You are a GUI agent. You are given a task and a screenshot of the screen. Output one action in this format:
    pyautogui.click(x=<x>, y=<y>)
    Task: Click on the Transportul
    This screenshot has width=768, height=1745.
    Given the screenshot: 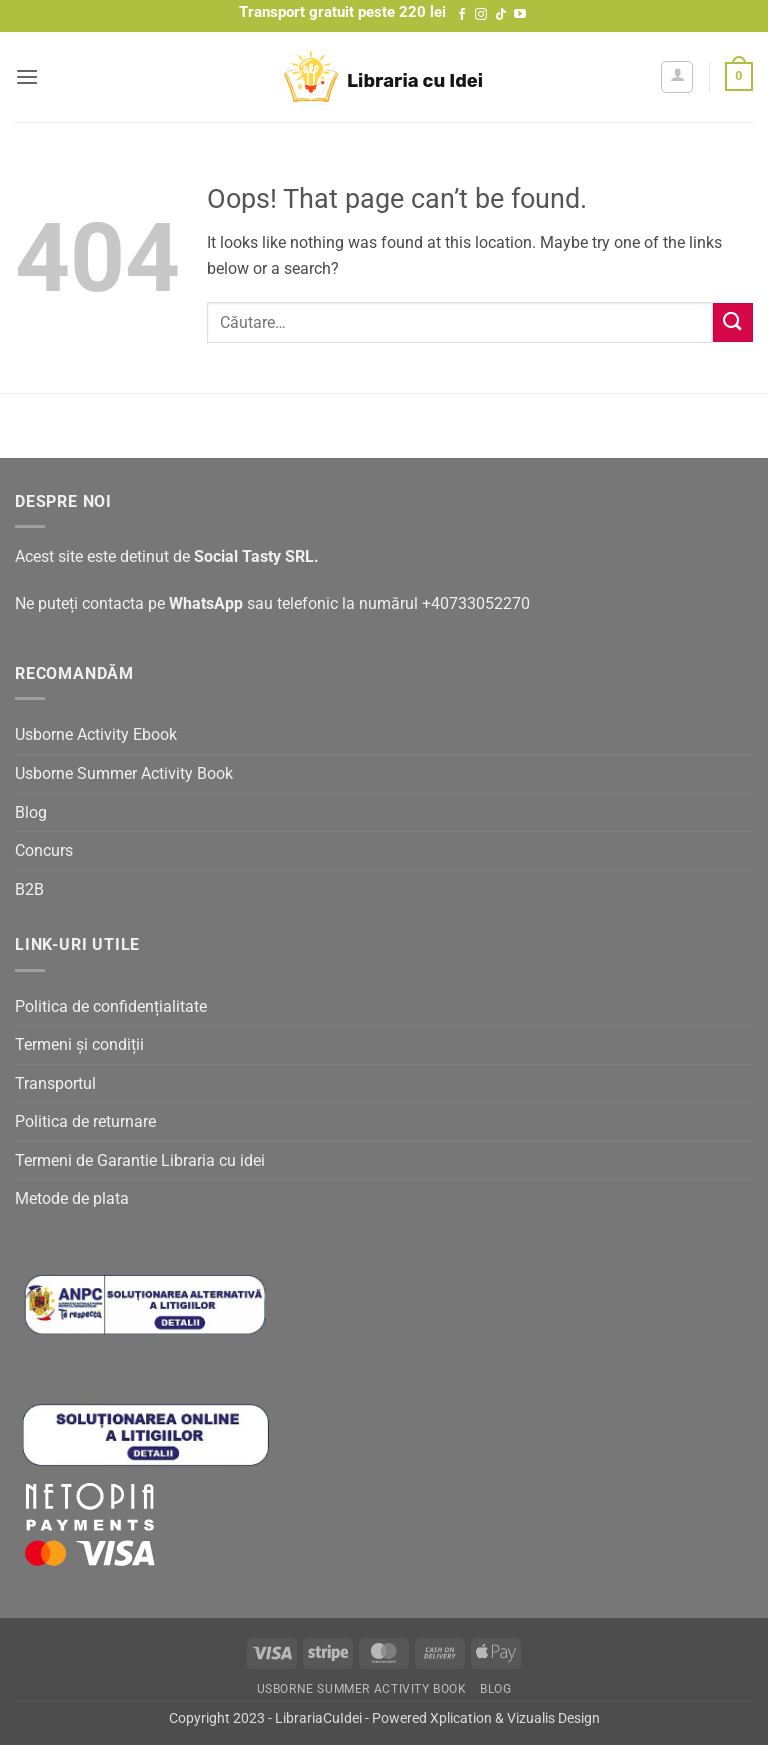 What is the action you would take?
    pyautogui.click(x=55, y=1083)
    